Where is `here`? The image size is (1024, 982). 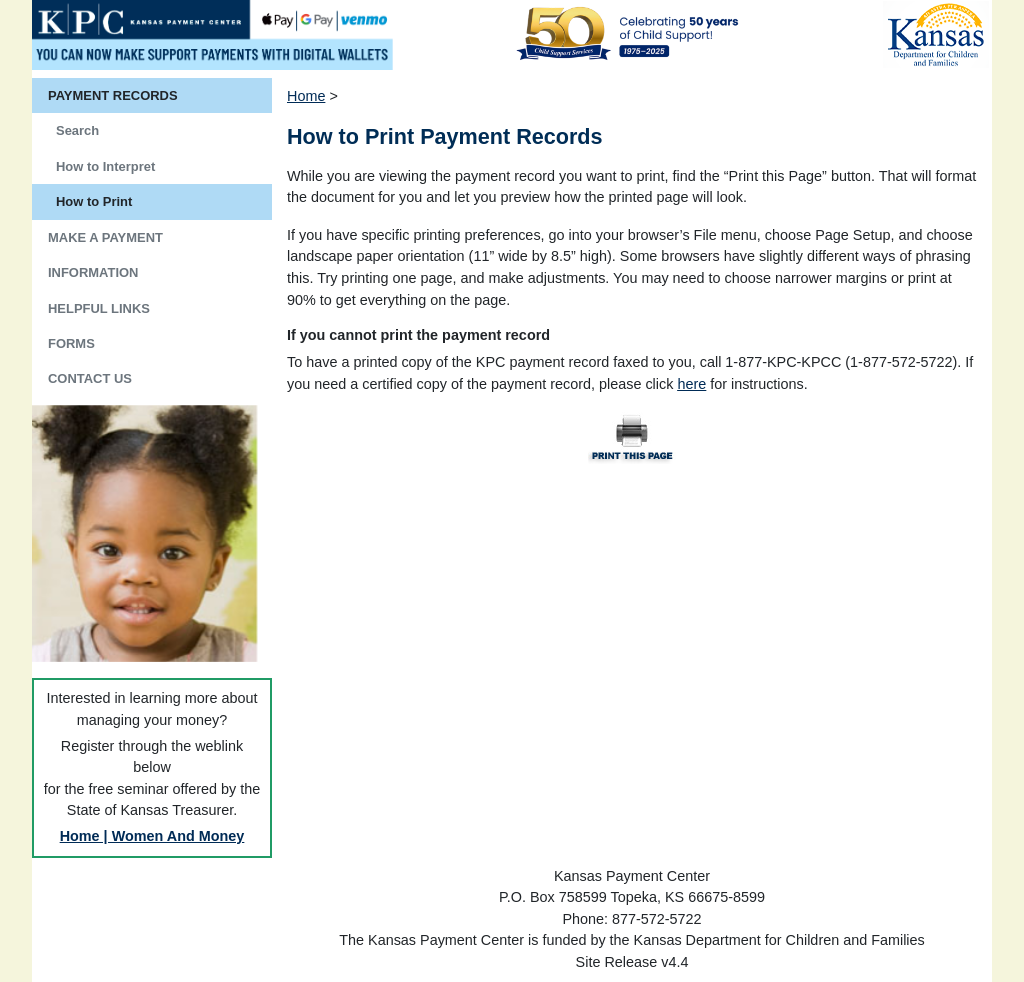 here is located at coordinates (691, 384).